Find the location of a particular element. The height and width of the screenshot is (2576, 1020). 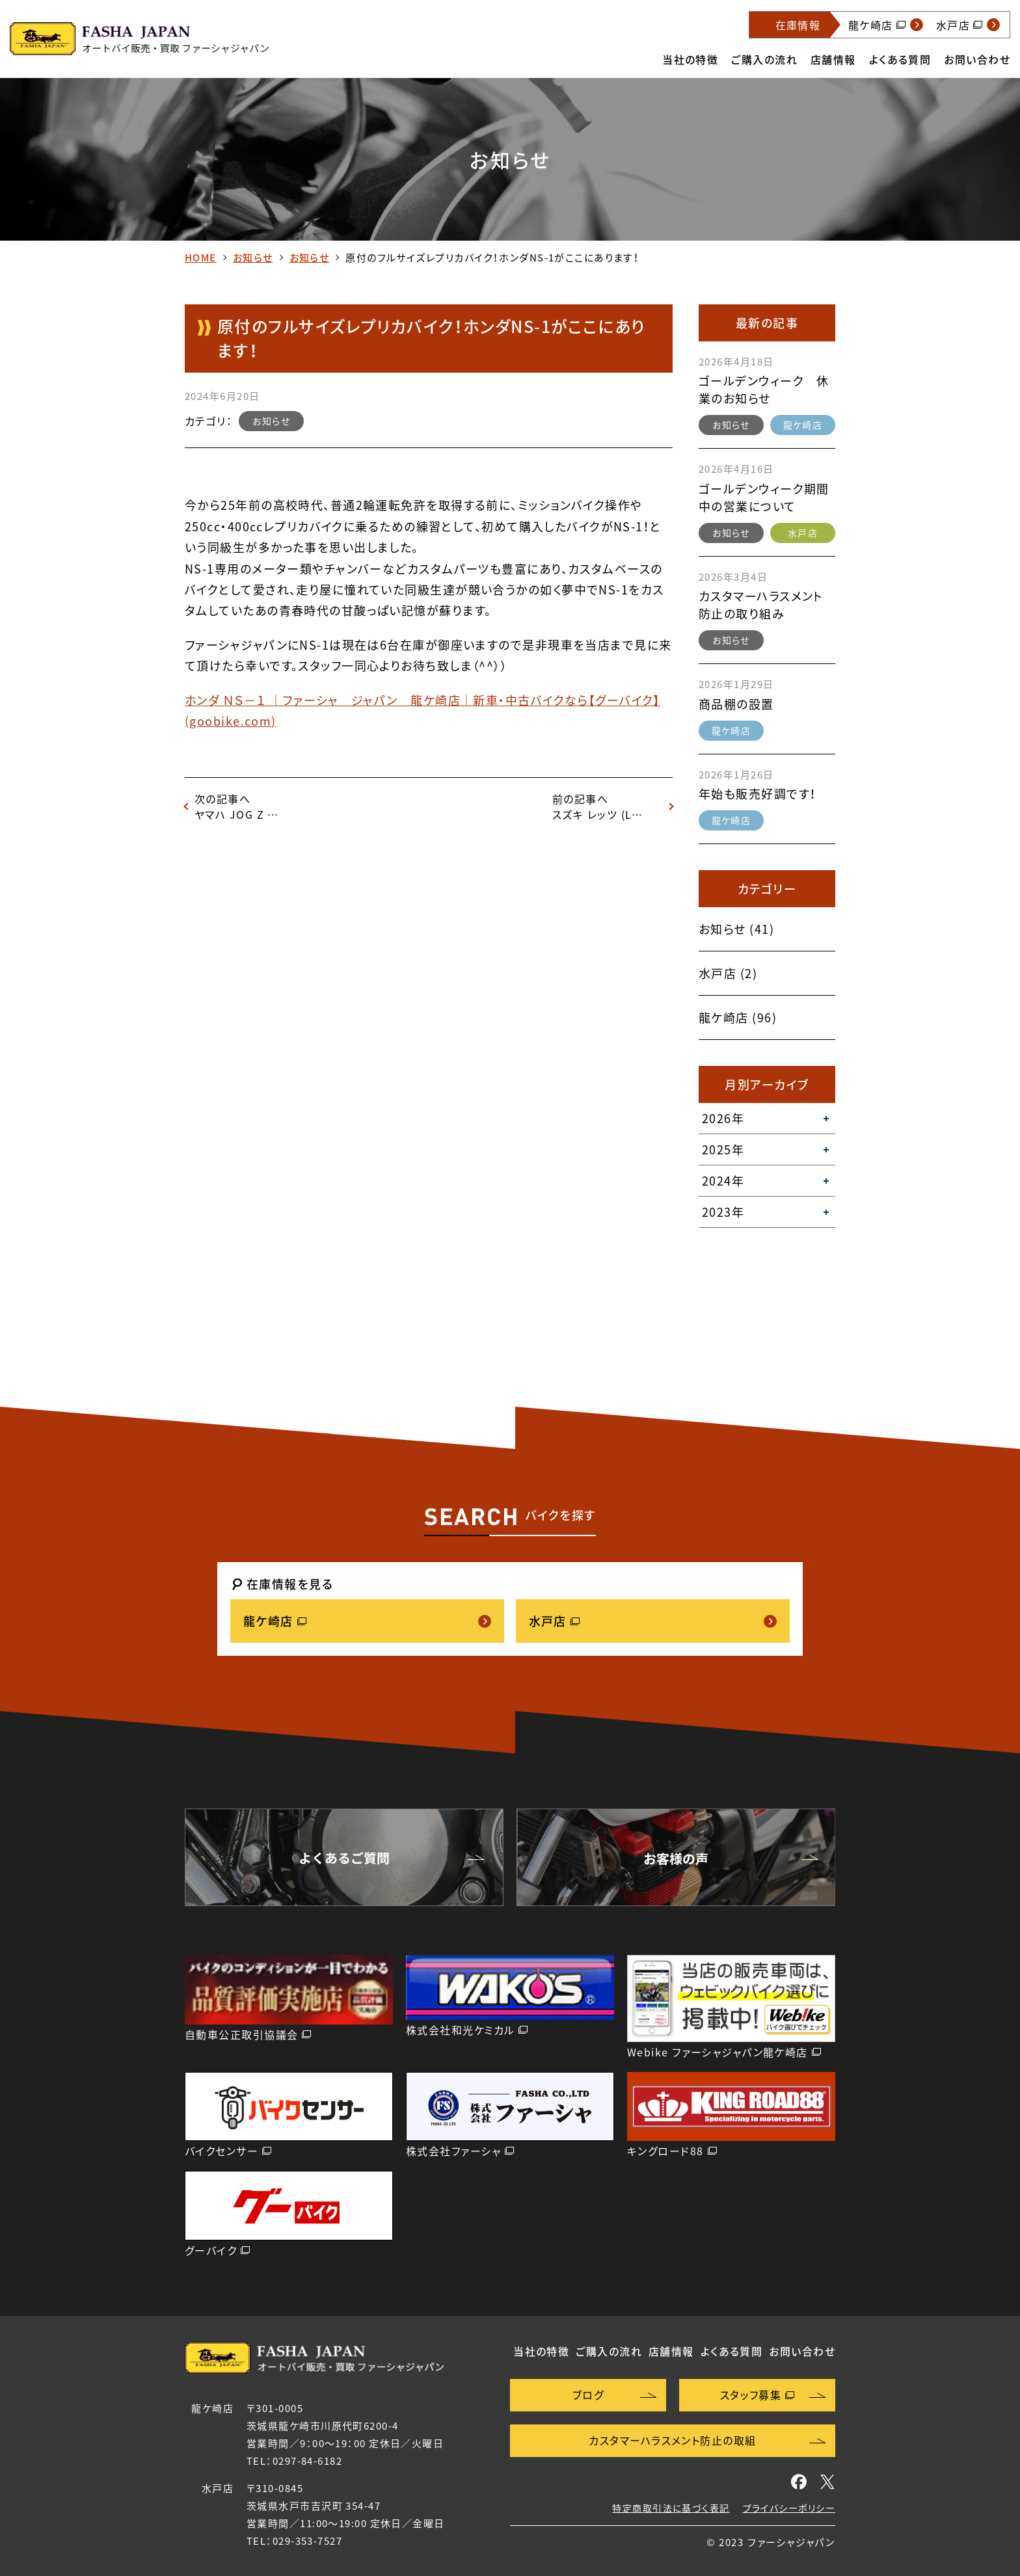

ゴールデンウィーク期間中の営業について is located at coordinates (764, 497).